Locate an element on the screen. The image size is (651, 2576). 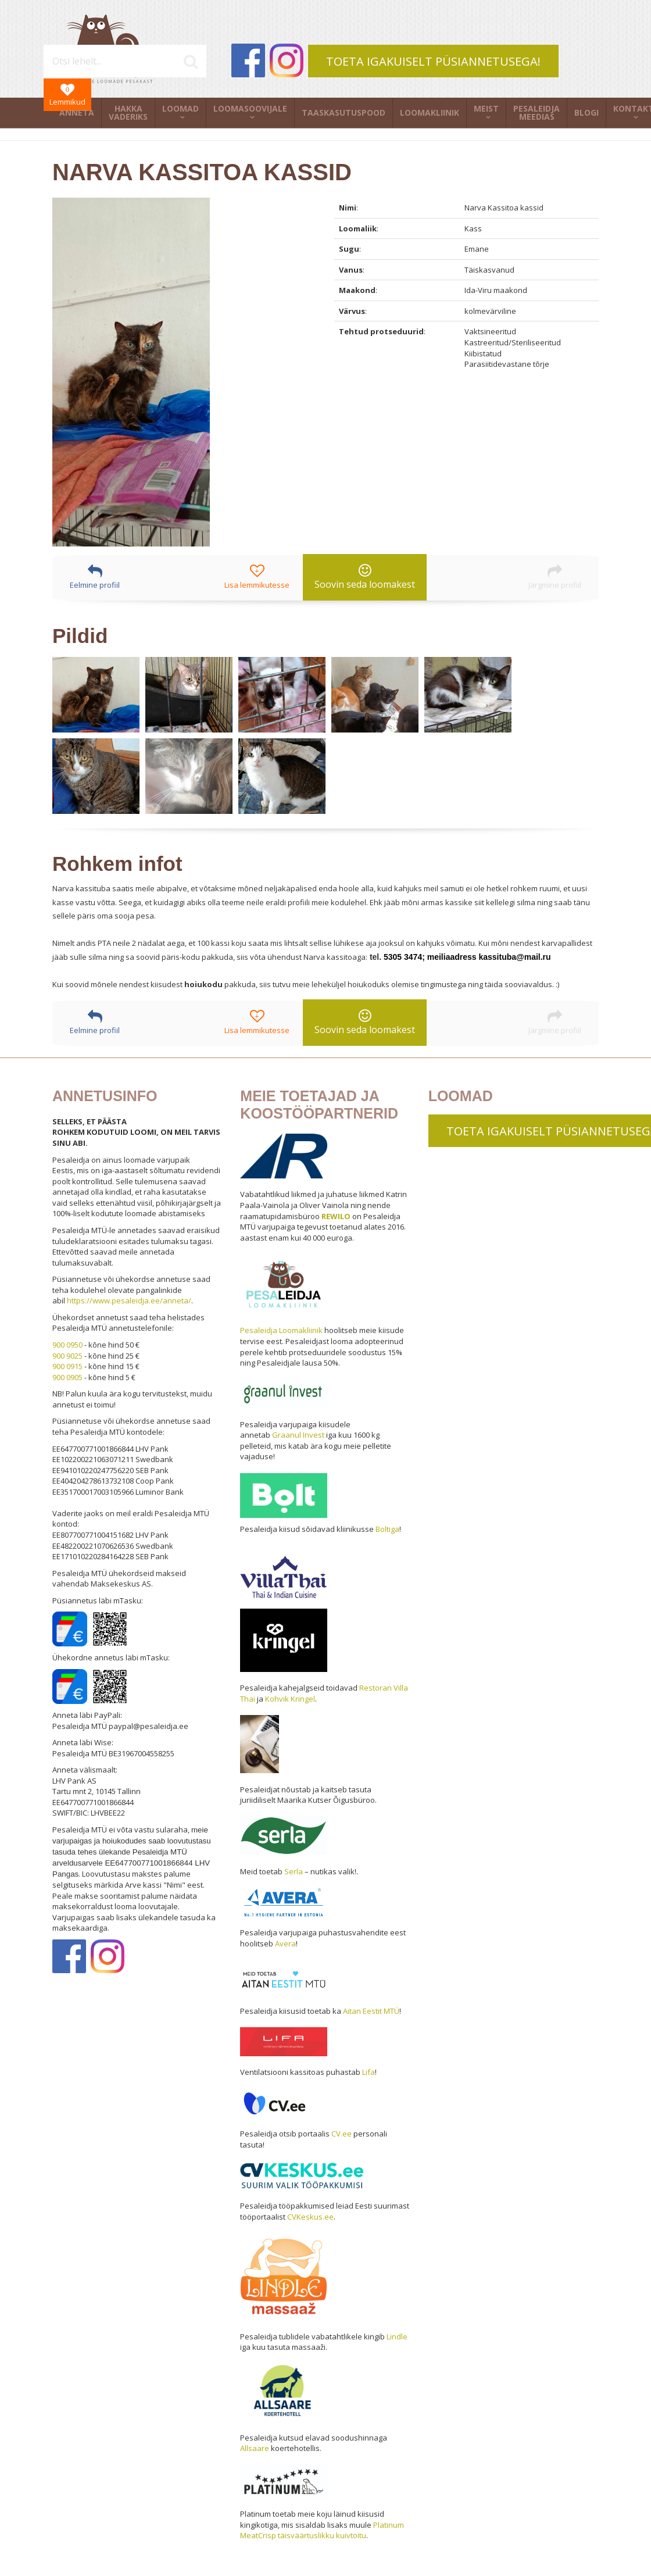
Blogi is located at coordinates (586, 112).